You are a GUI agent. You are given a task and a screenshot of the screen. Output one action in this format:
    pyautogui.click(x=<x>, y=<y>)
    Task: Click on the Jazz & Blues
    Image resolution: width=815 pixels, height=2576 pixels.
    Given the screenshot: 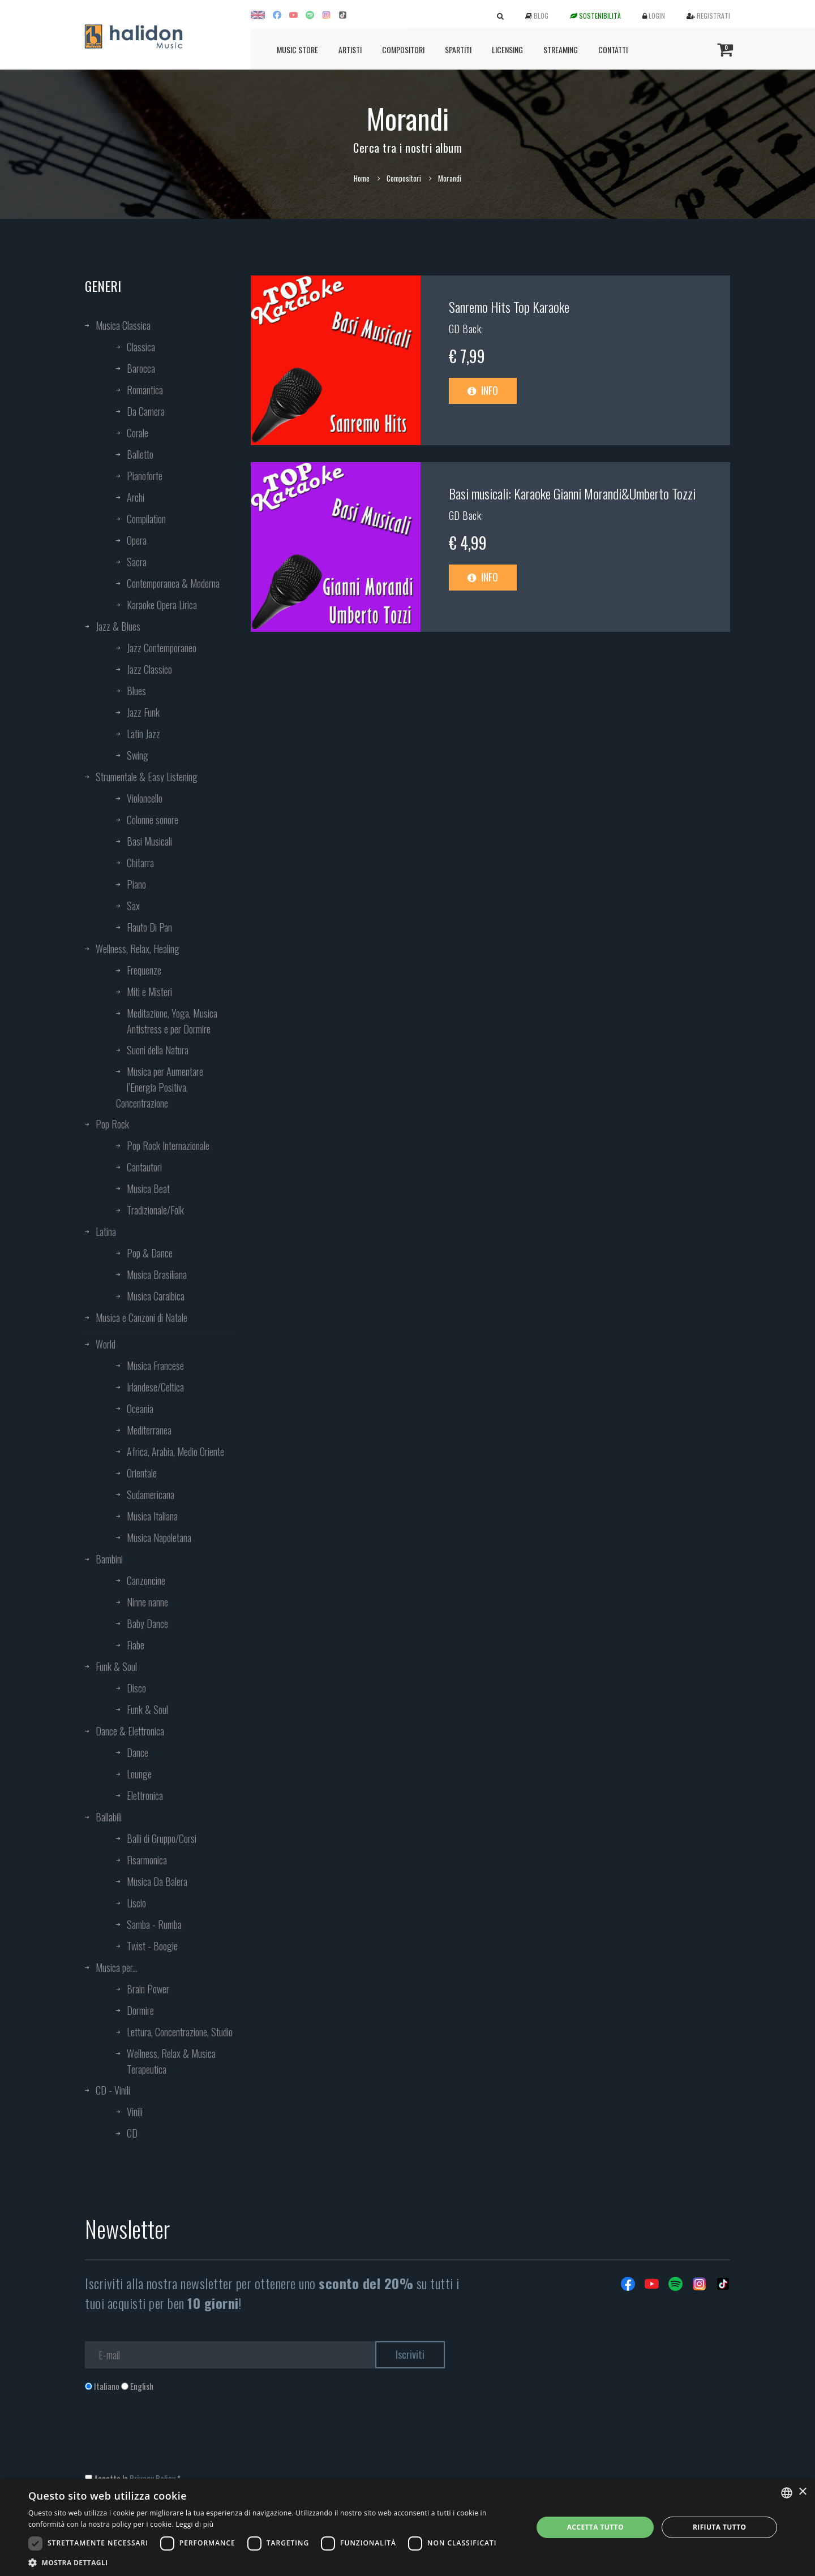 What is the action you would take?
    pyautogui.click(x=118, y=626)
    